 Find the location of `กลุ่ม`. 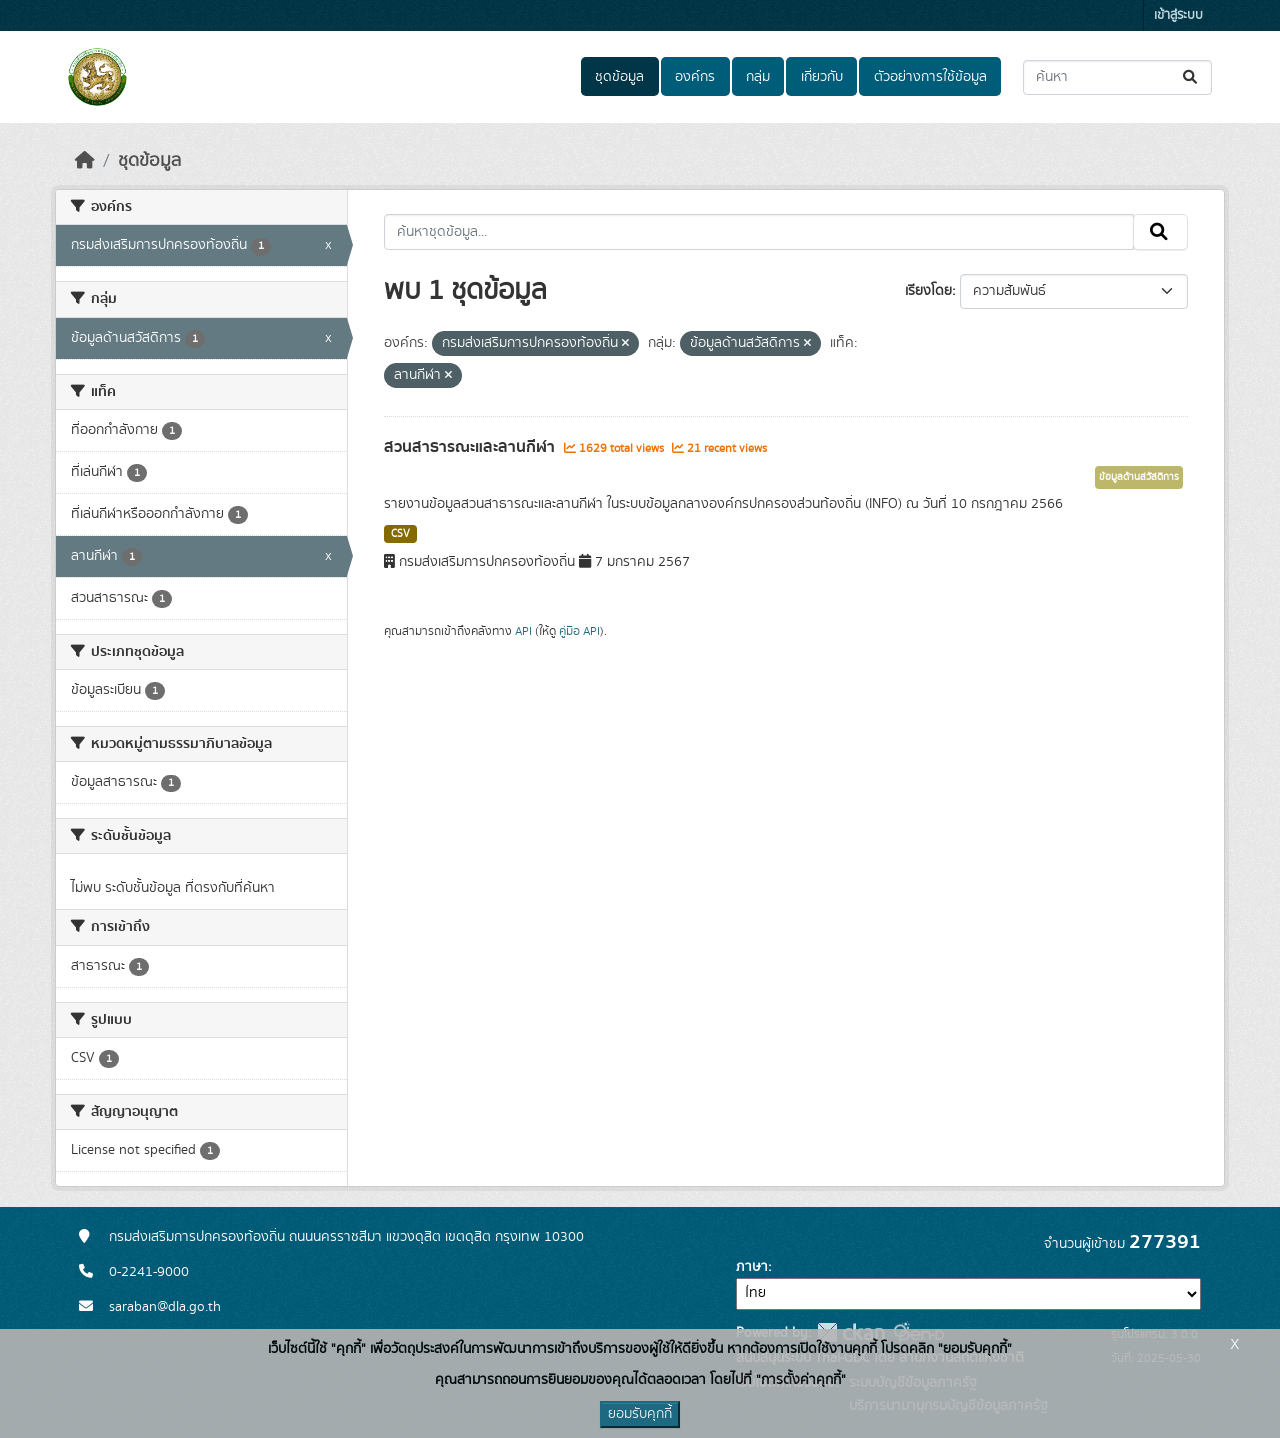

กลุ่ม is located at coordinates (758, 77).